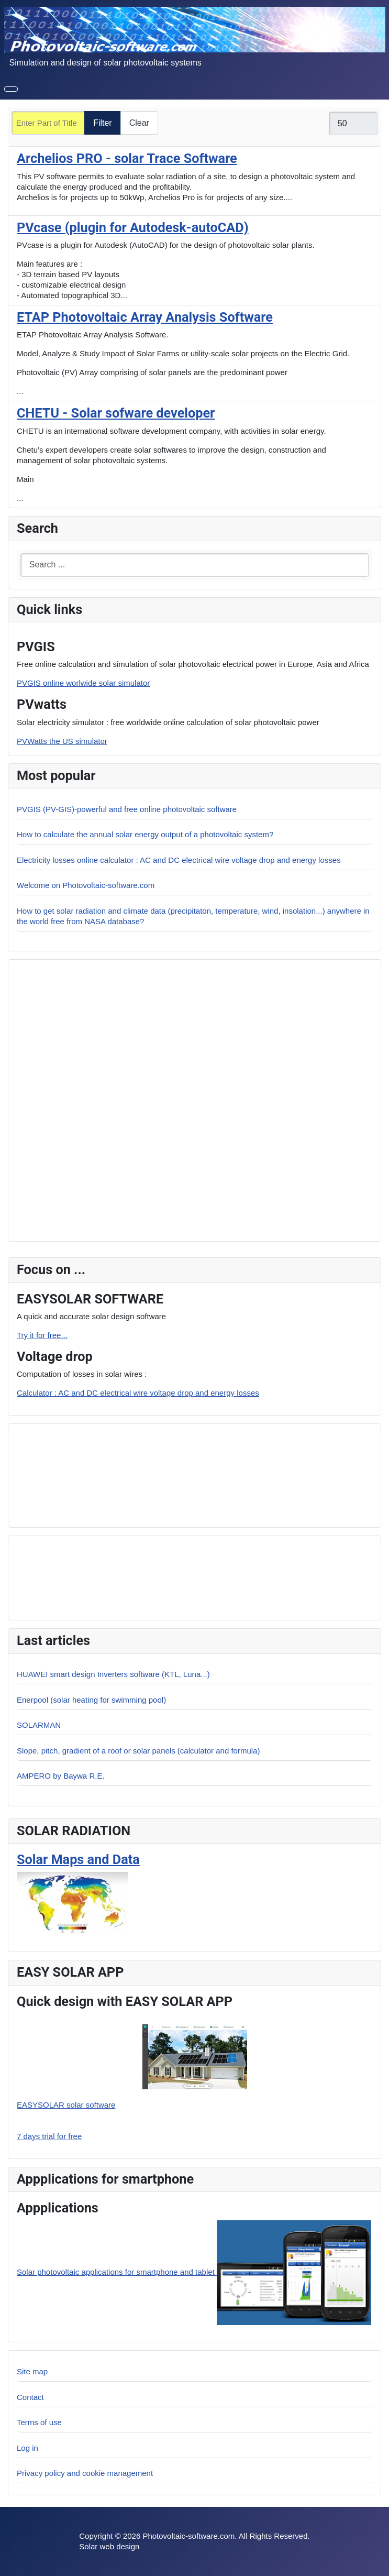 The width and height of the screenshot is (389, 2576). I want to click on EASYSOLAR solar software, so click(66, 2104).